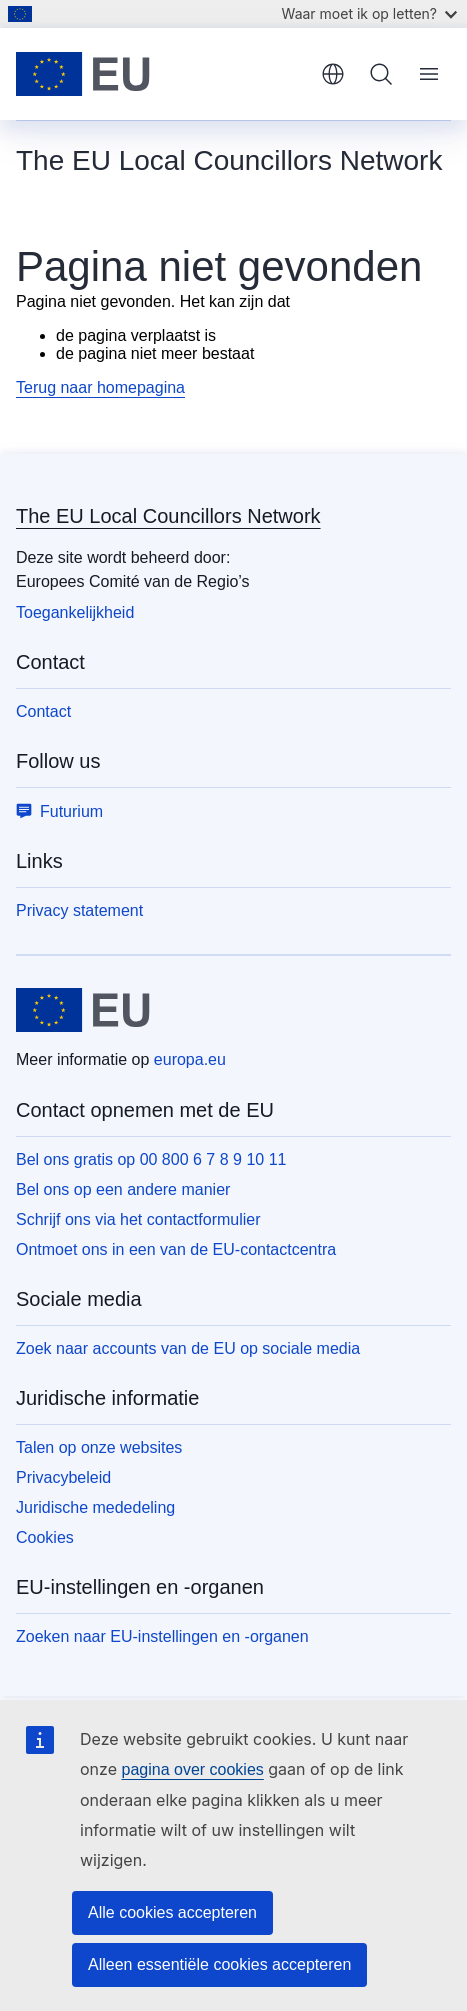 The height and width of the screenshot is (2011, 467). What do you see at coordinates (100, 387) in the screenshot?
I see `Terug naar homepagina` at bounding box center [100, 387].